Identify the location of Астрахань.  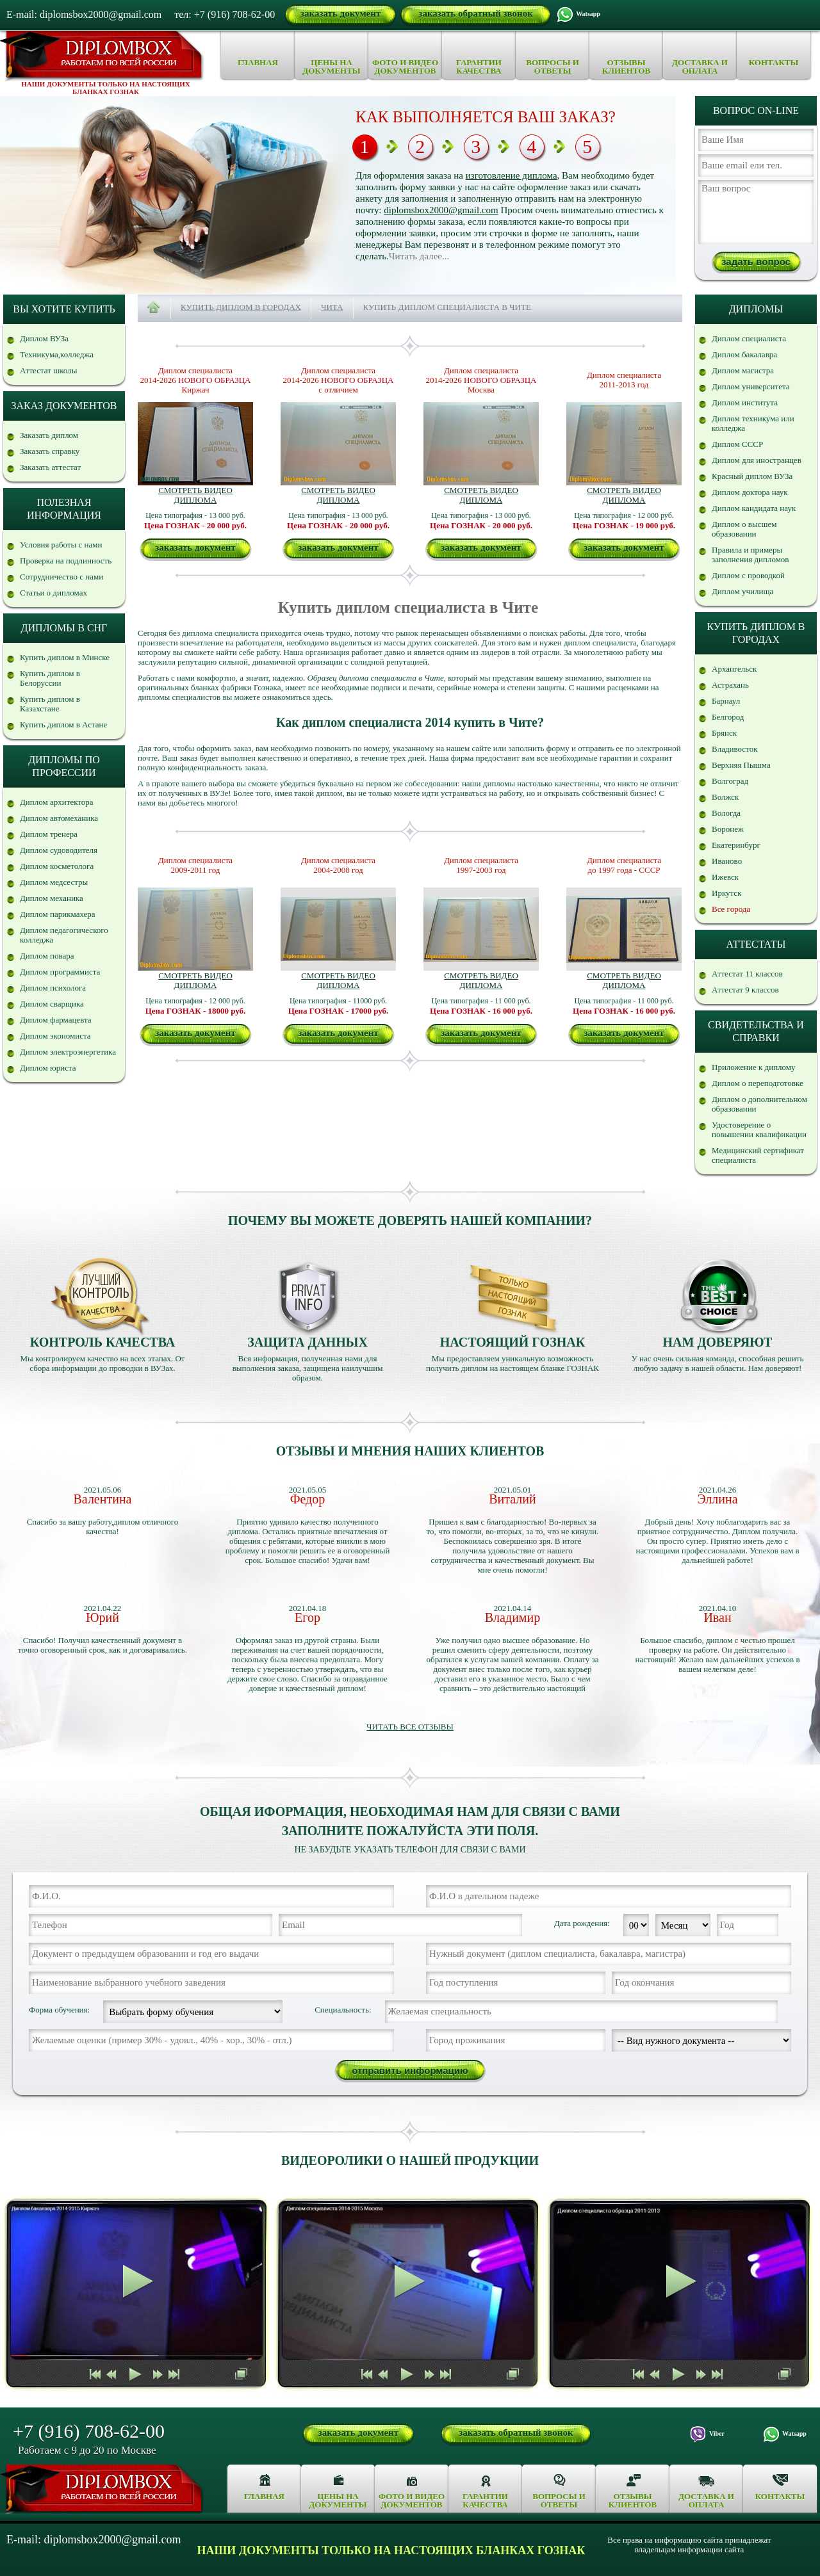
(730, 685).